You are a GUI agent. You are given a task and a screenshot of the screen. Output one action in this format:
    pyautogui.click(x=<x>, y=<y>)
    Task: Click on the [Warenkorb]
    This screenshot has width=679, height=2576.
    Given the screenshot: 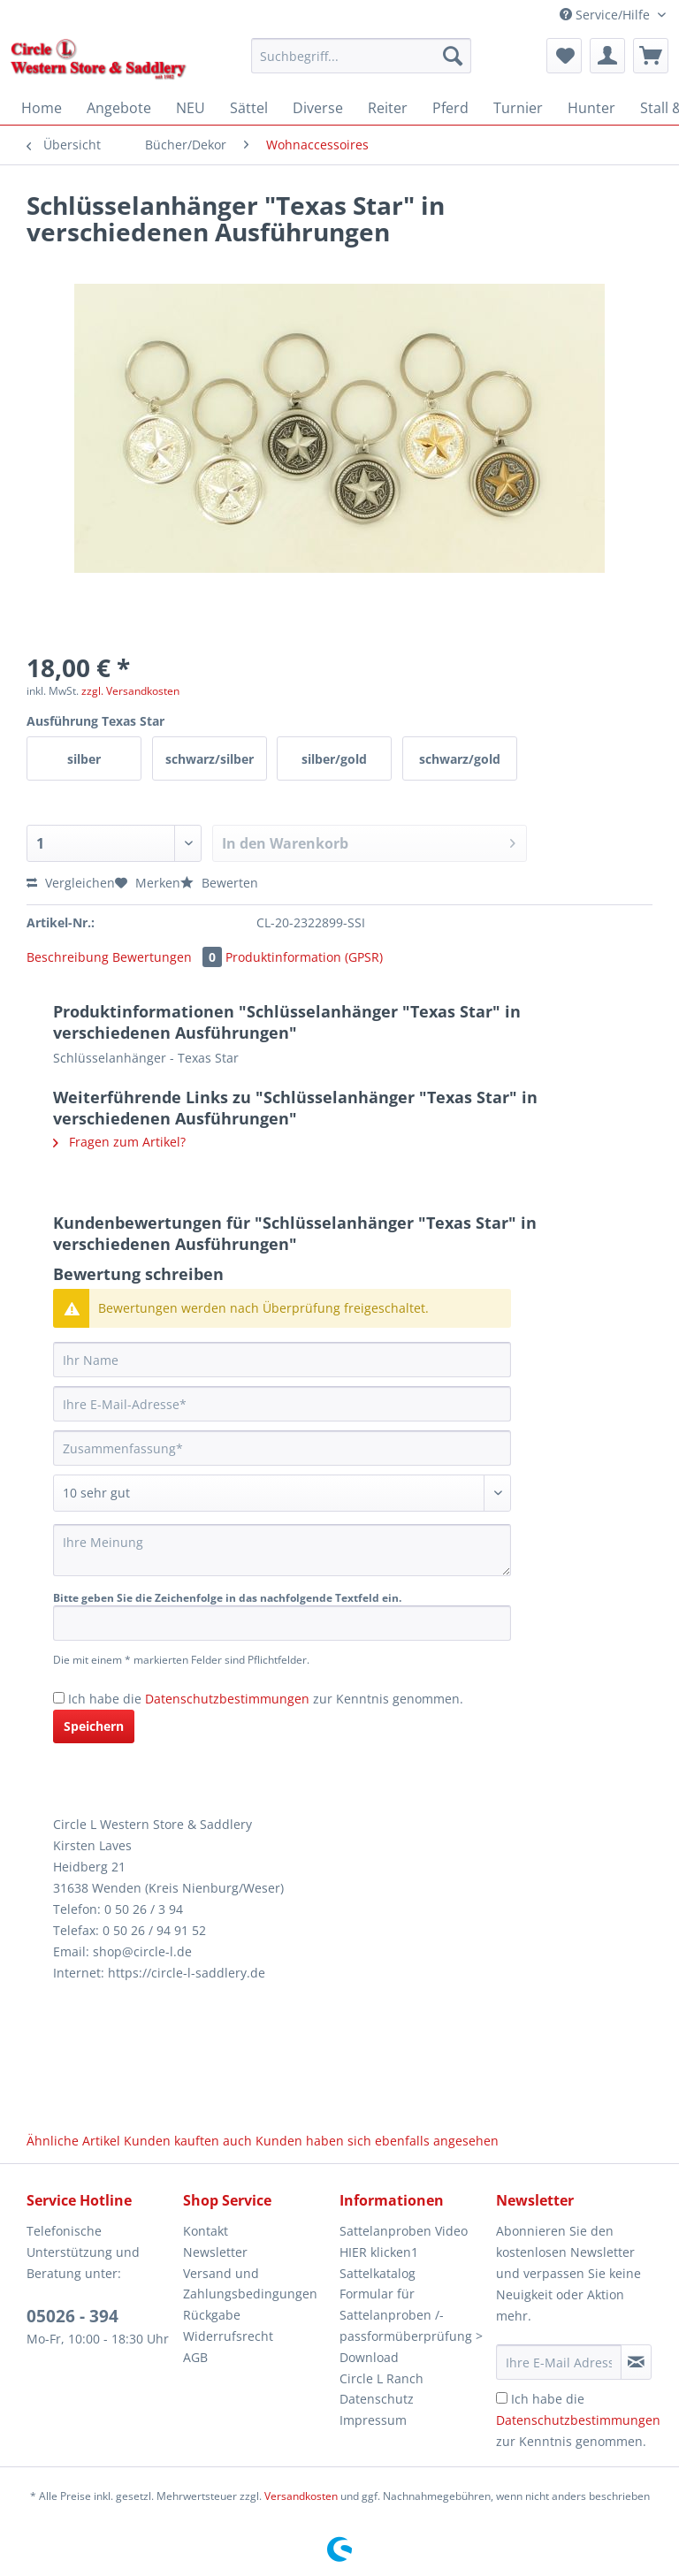 What is the action you would take?
    pyautogui.click(x=650, y=55)
    